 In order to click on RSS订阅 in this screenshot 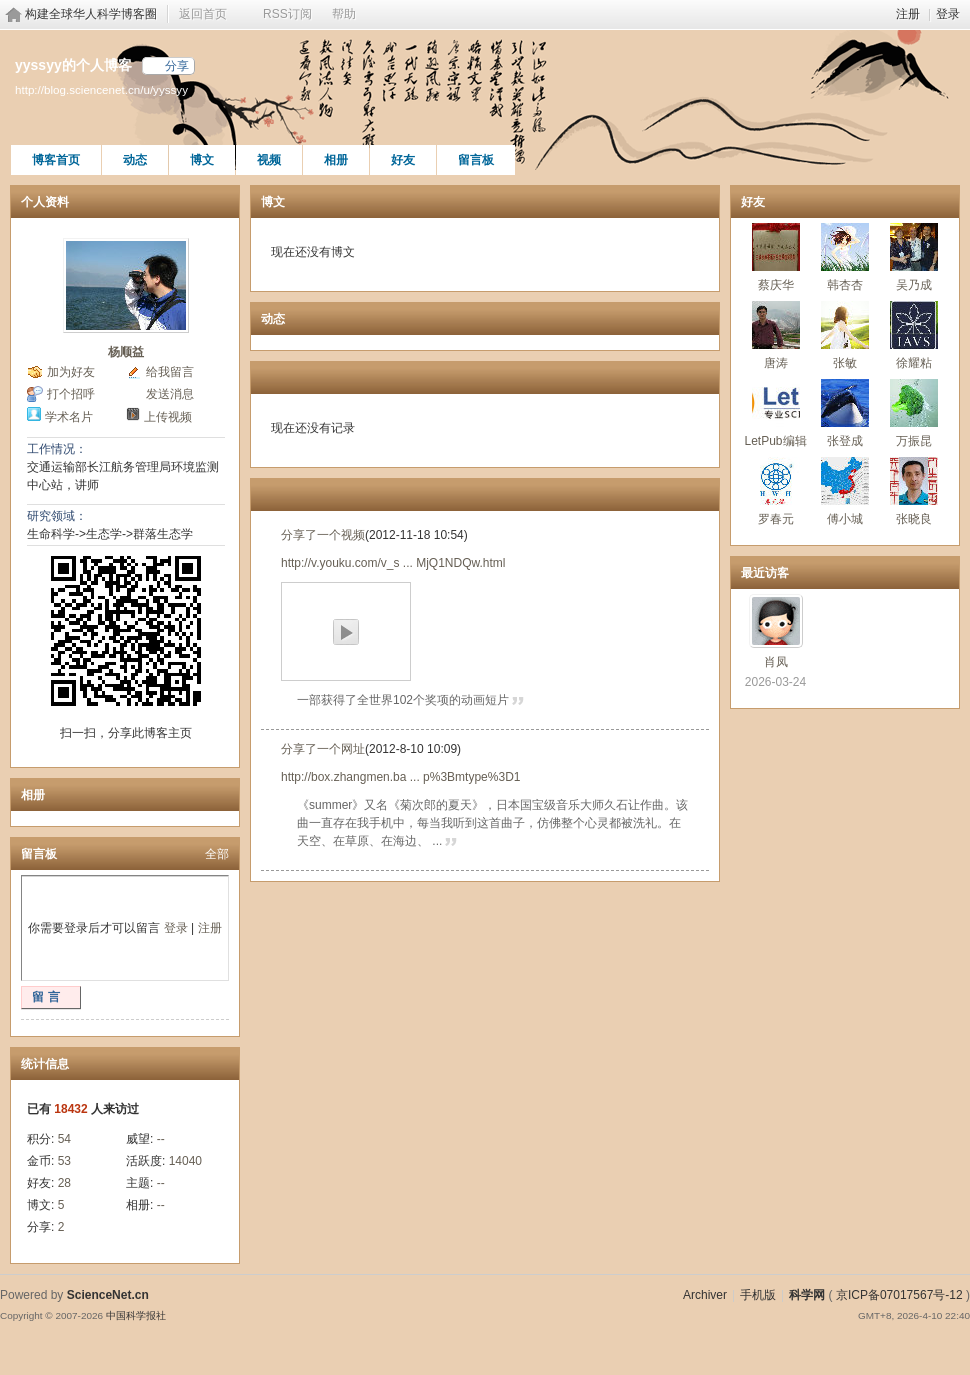, I will do `click(287, 14)`.